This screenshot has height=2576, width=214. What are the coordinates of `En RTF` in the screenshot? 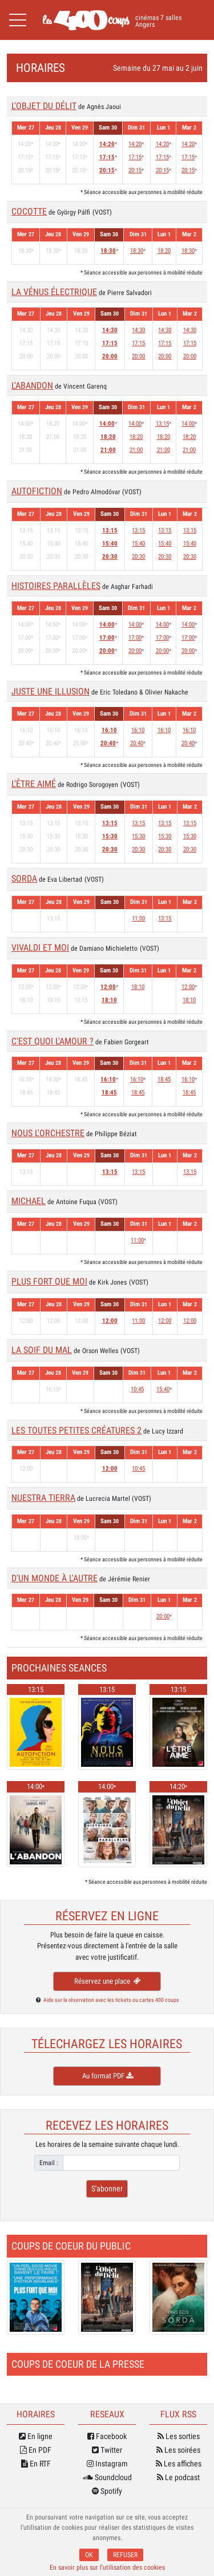 It's located at (36, 2463).